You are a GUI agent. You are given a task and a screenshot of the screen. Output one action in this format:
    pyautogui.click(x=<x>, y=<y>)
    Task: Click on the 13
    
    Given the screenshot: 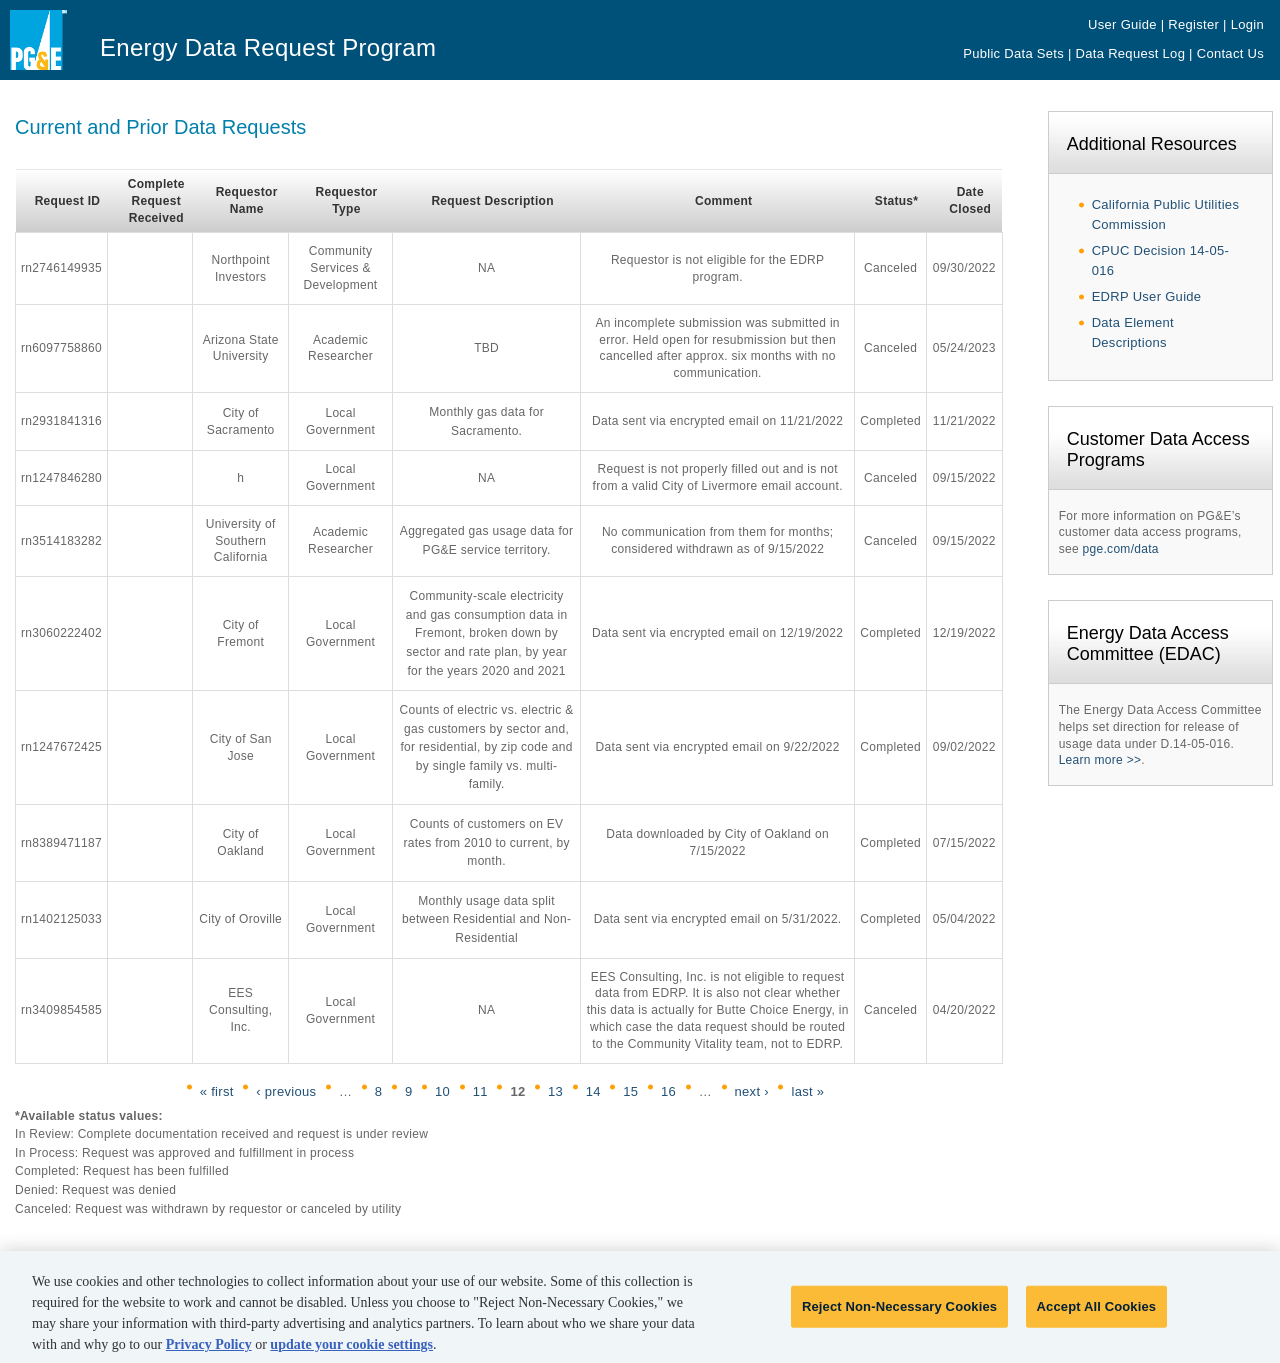 What is the action you would take?
    pyautogui.click(x=555, y=1091)
    